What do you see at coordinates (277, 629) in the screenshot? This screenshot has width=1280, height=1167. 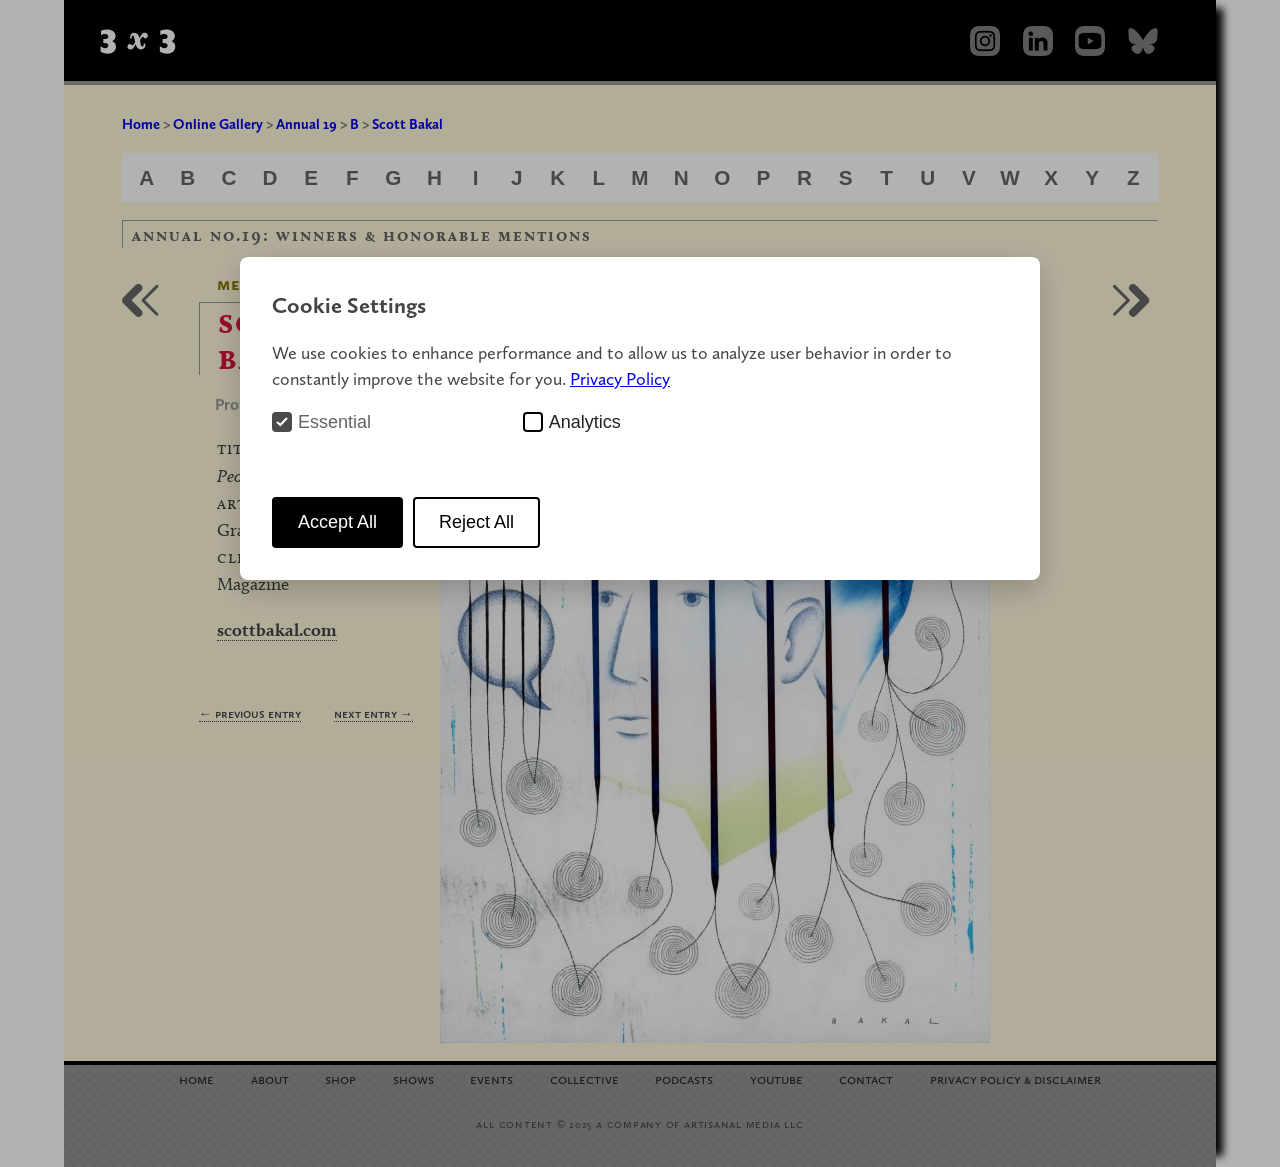 I see `scottbakal.com` at bounding box center [277, 629].